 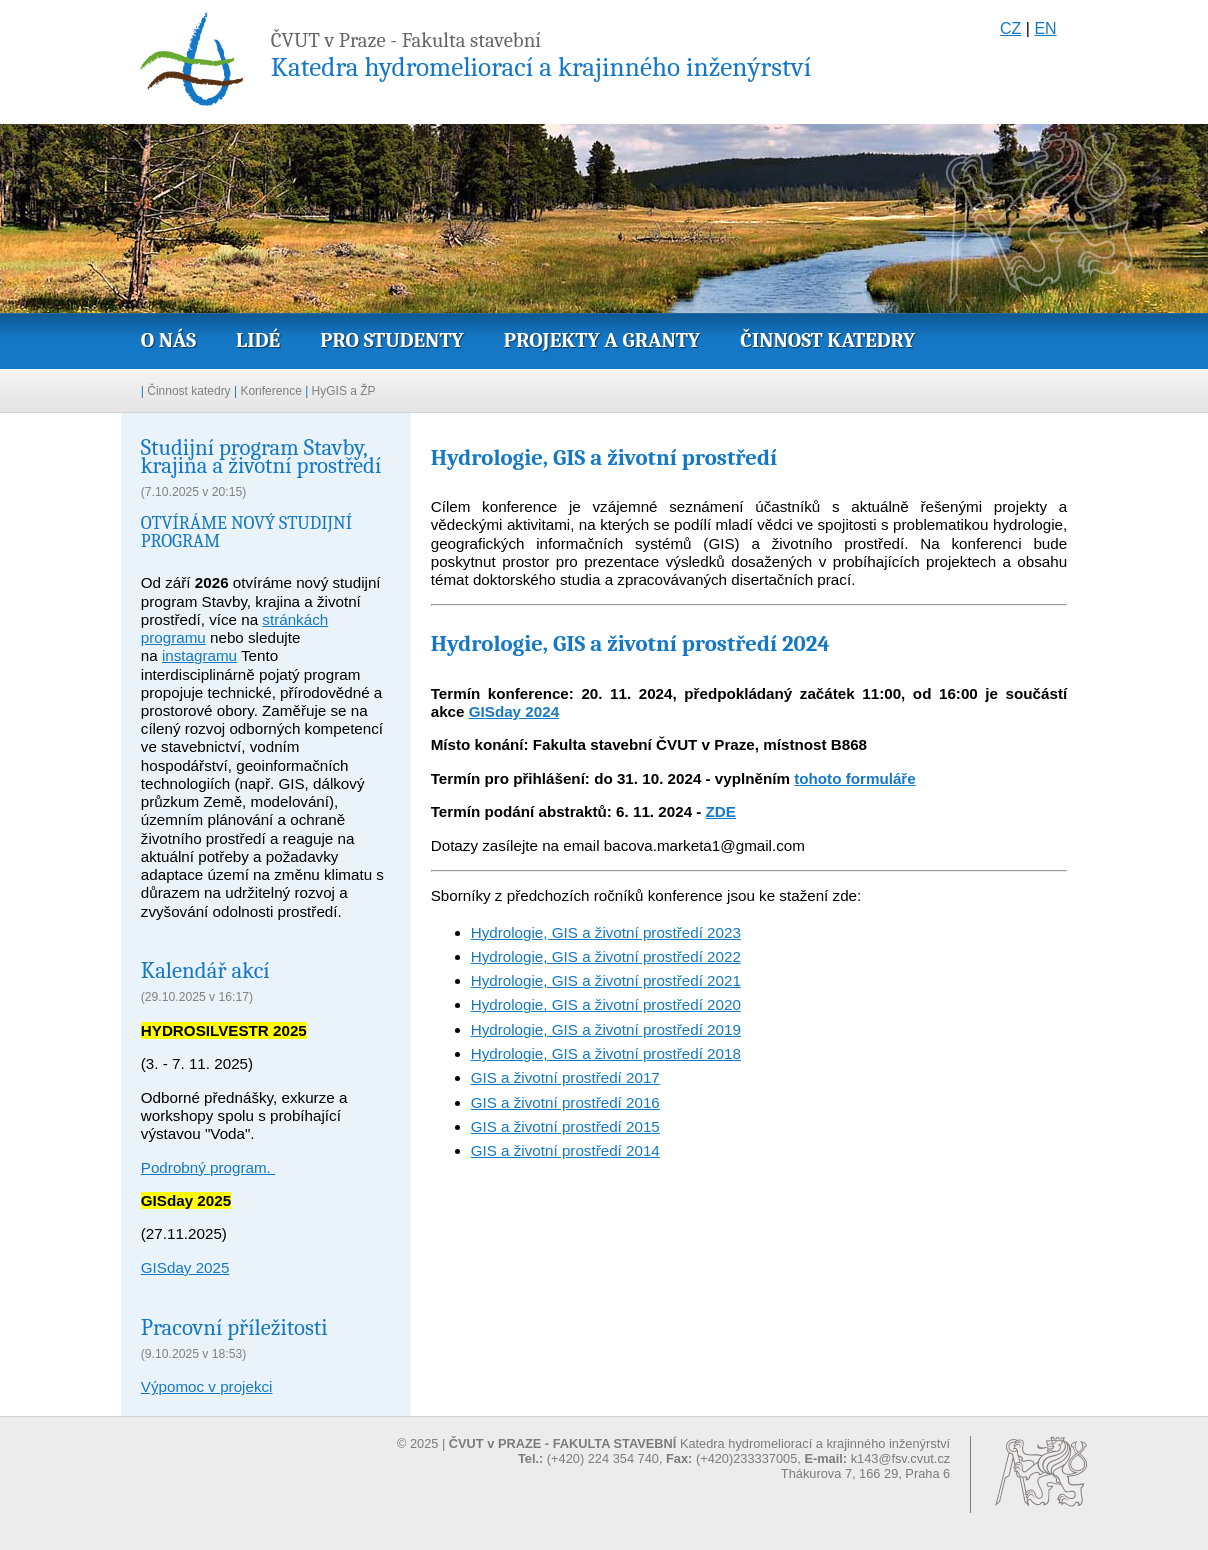 I want to click on ZDE, so click(x=721, y=811).